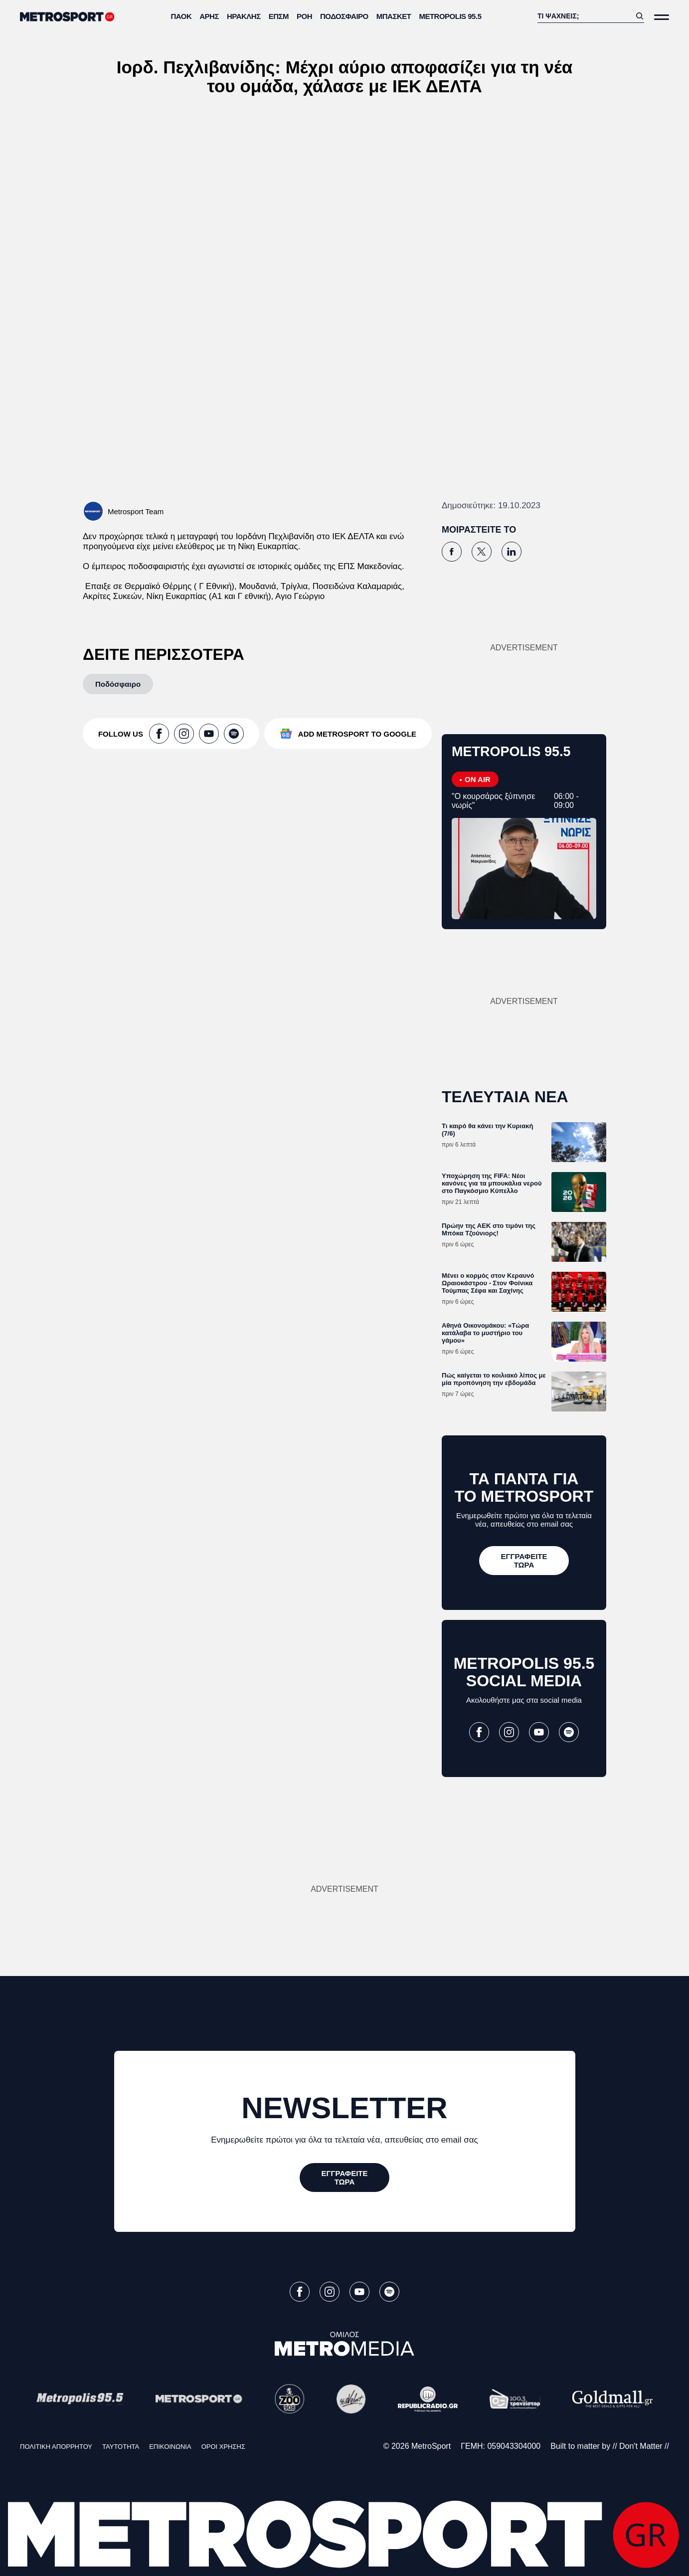 The width and height of the screenshot is (689, 2576). Describe the element at coordinates (223, 2446) in the screenshot. I see `ΟΡΟΙ ΧΡΗΣΗΣ` at that location.